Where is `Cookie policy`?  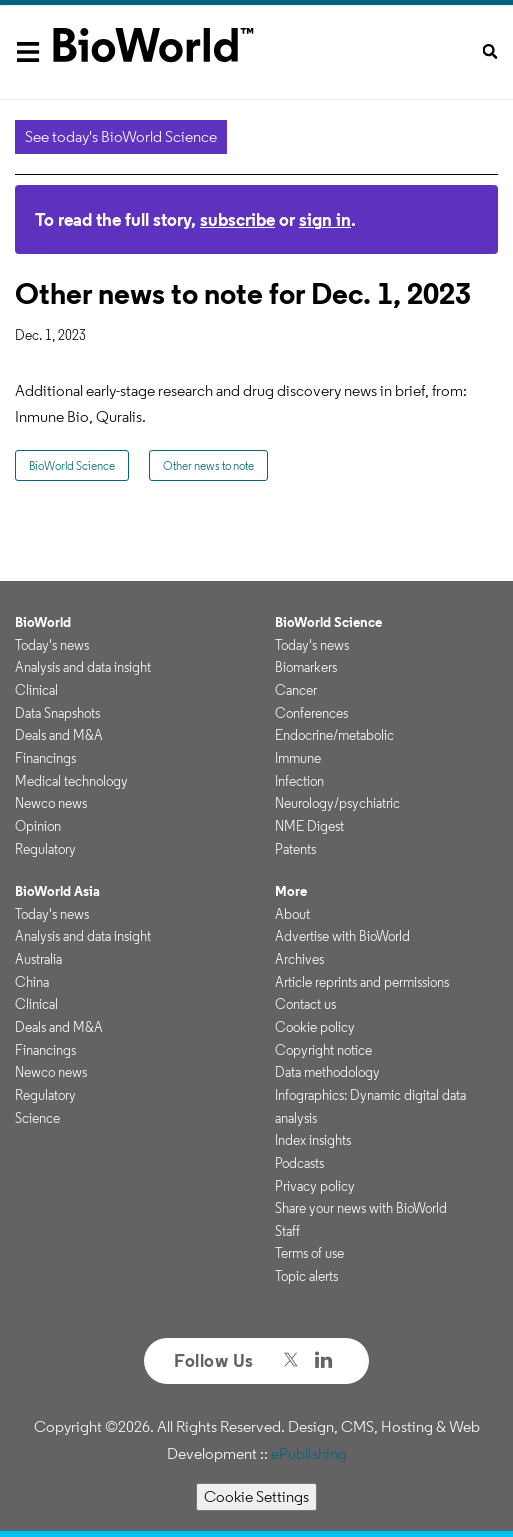
Cookie policy is located at coordinates (315, 1027).